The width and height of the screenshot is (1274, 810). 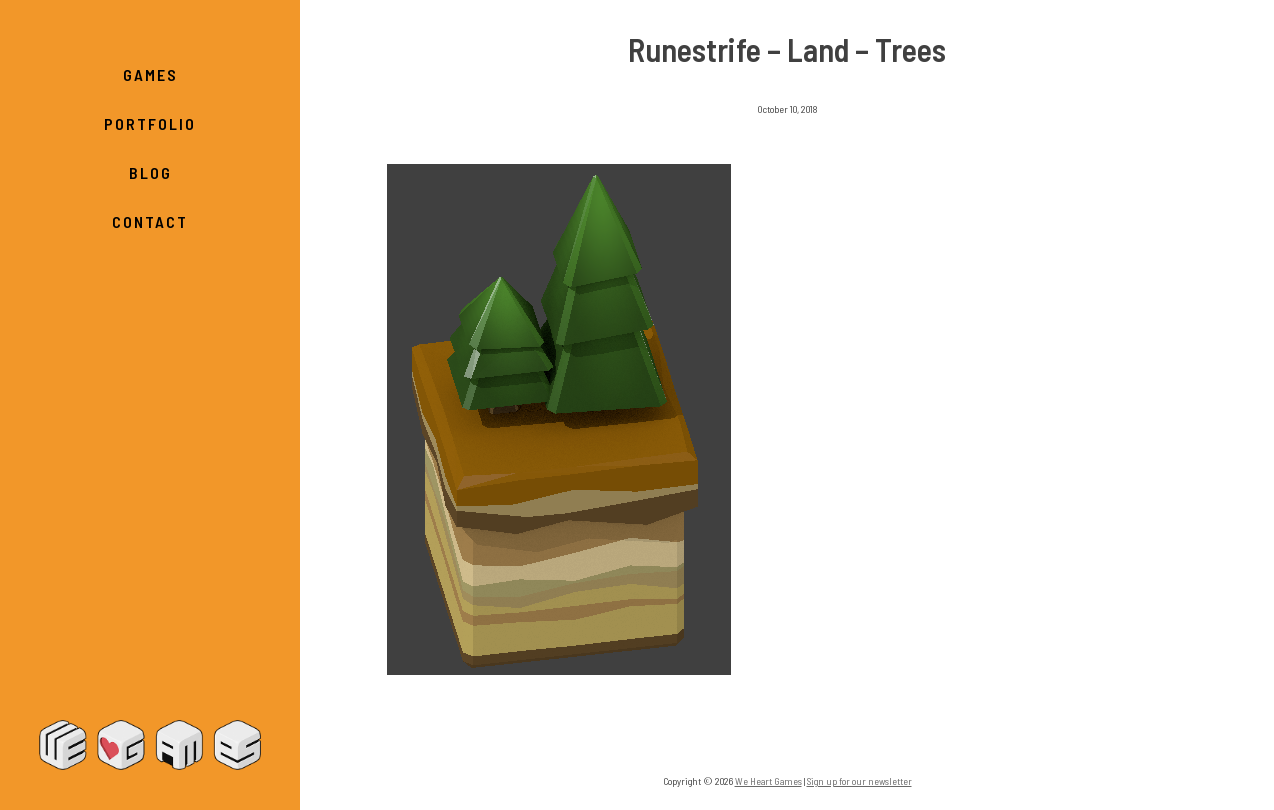 I want to click on Games, so click(x=150, y=74).